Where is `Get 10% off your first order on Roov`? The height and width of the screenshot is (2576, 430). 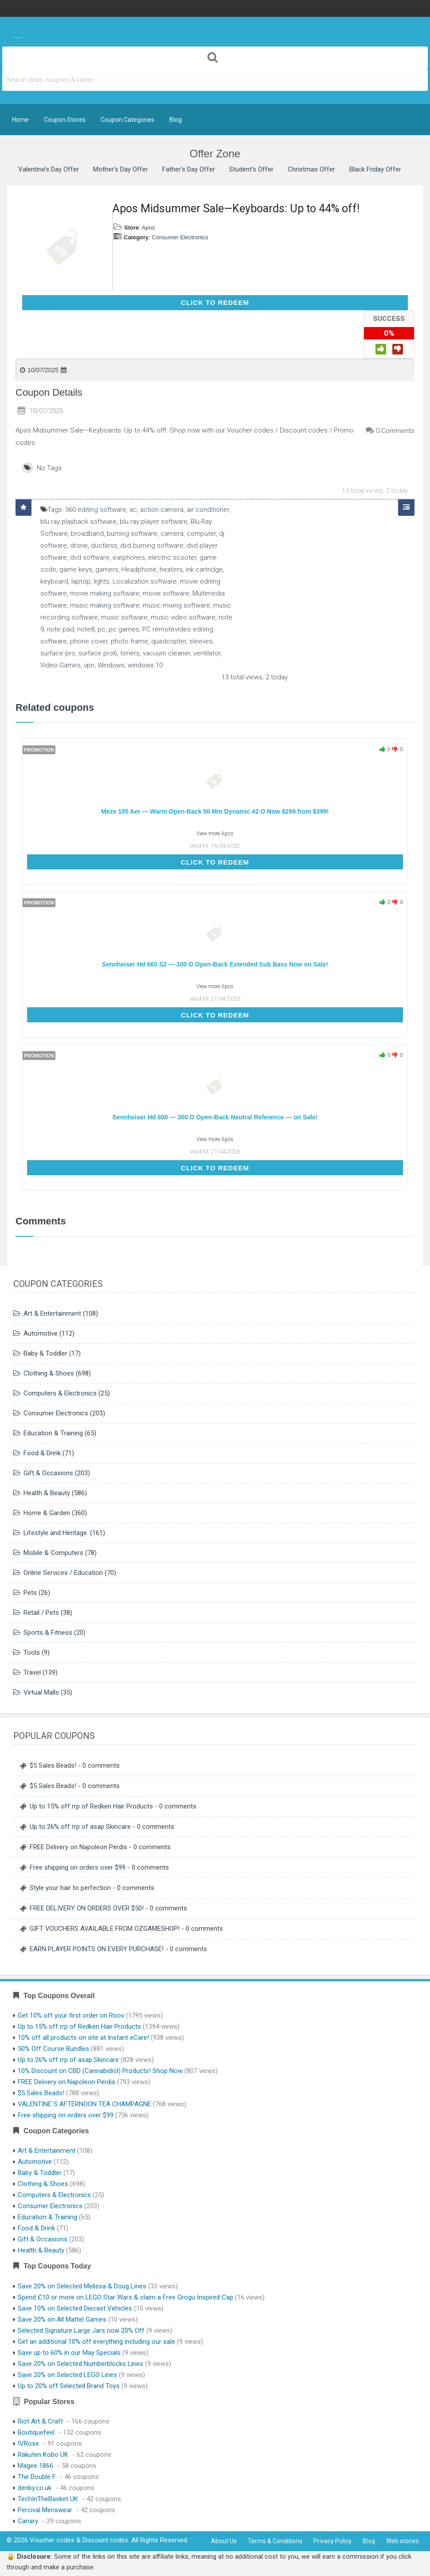
Get 10% off your first order on Roov is located at coordinates (71, 2015).